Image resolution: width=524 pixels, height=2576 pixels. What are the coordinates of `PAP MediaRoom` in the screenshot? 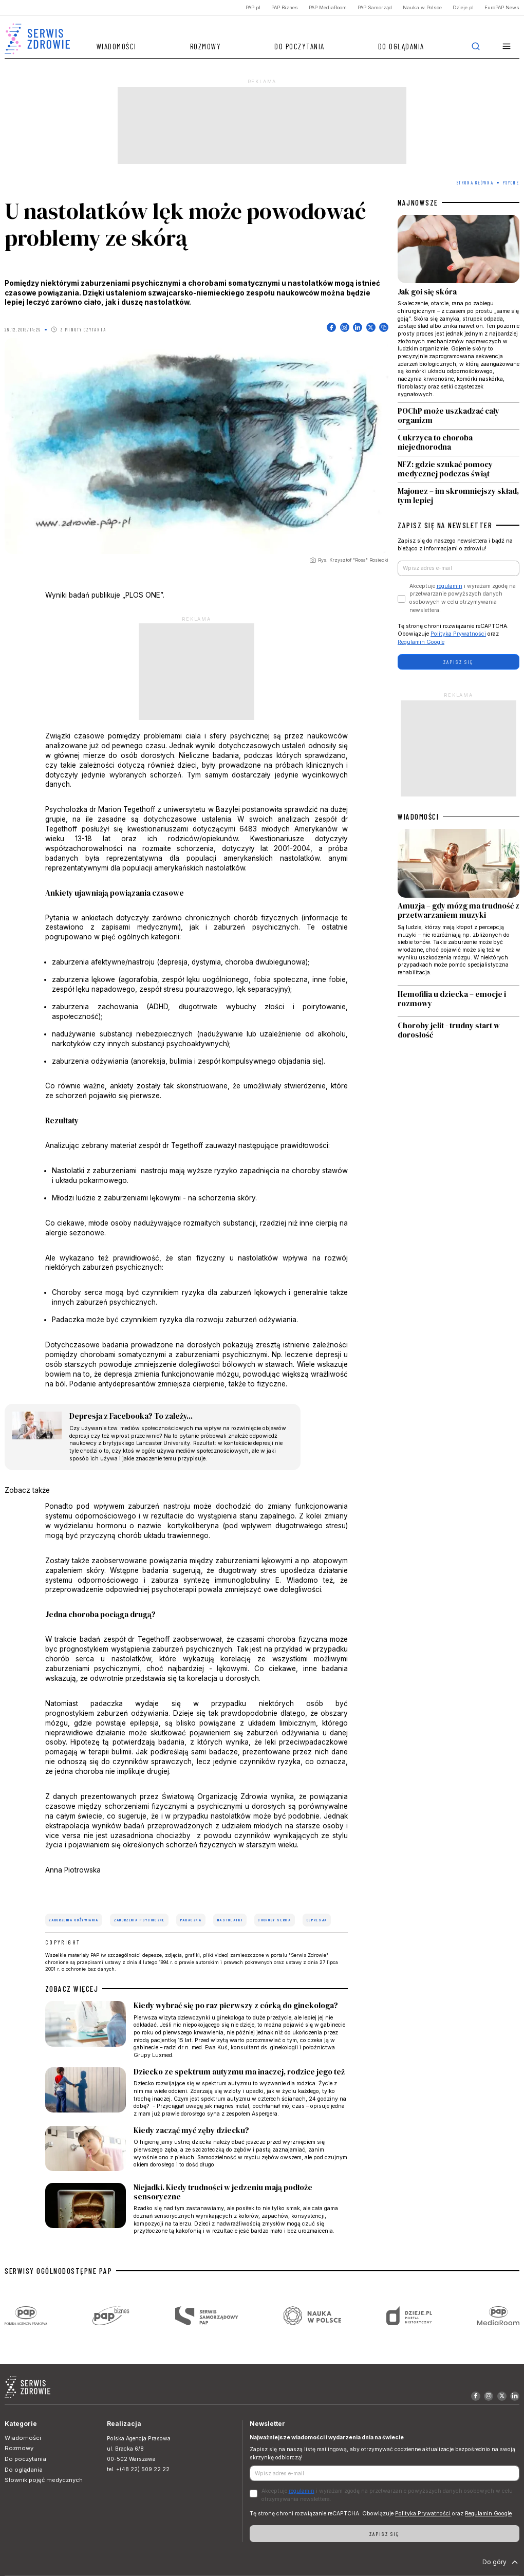 It's located at (328, 7).